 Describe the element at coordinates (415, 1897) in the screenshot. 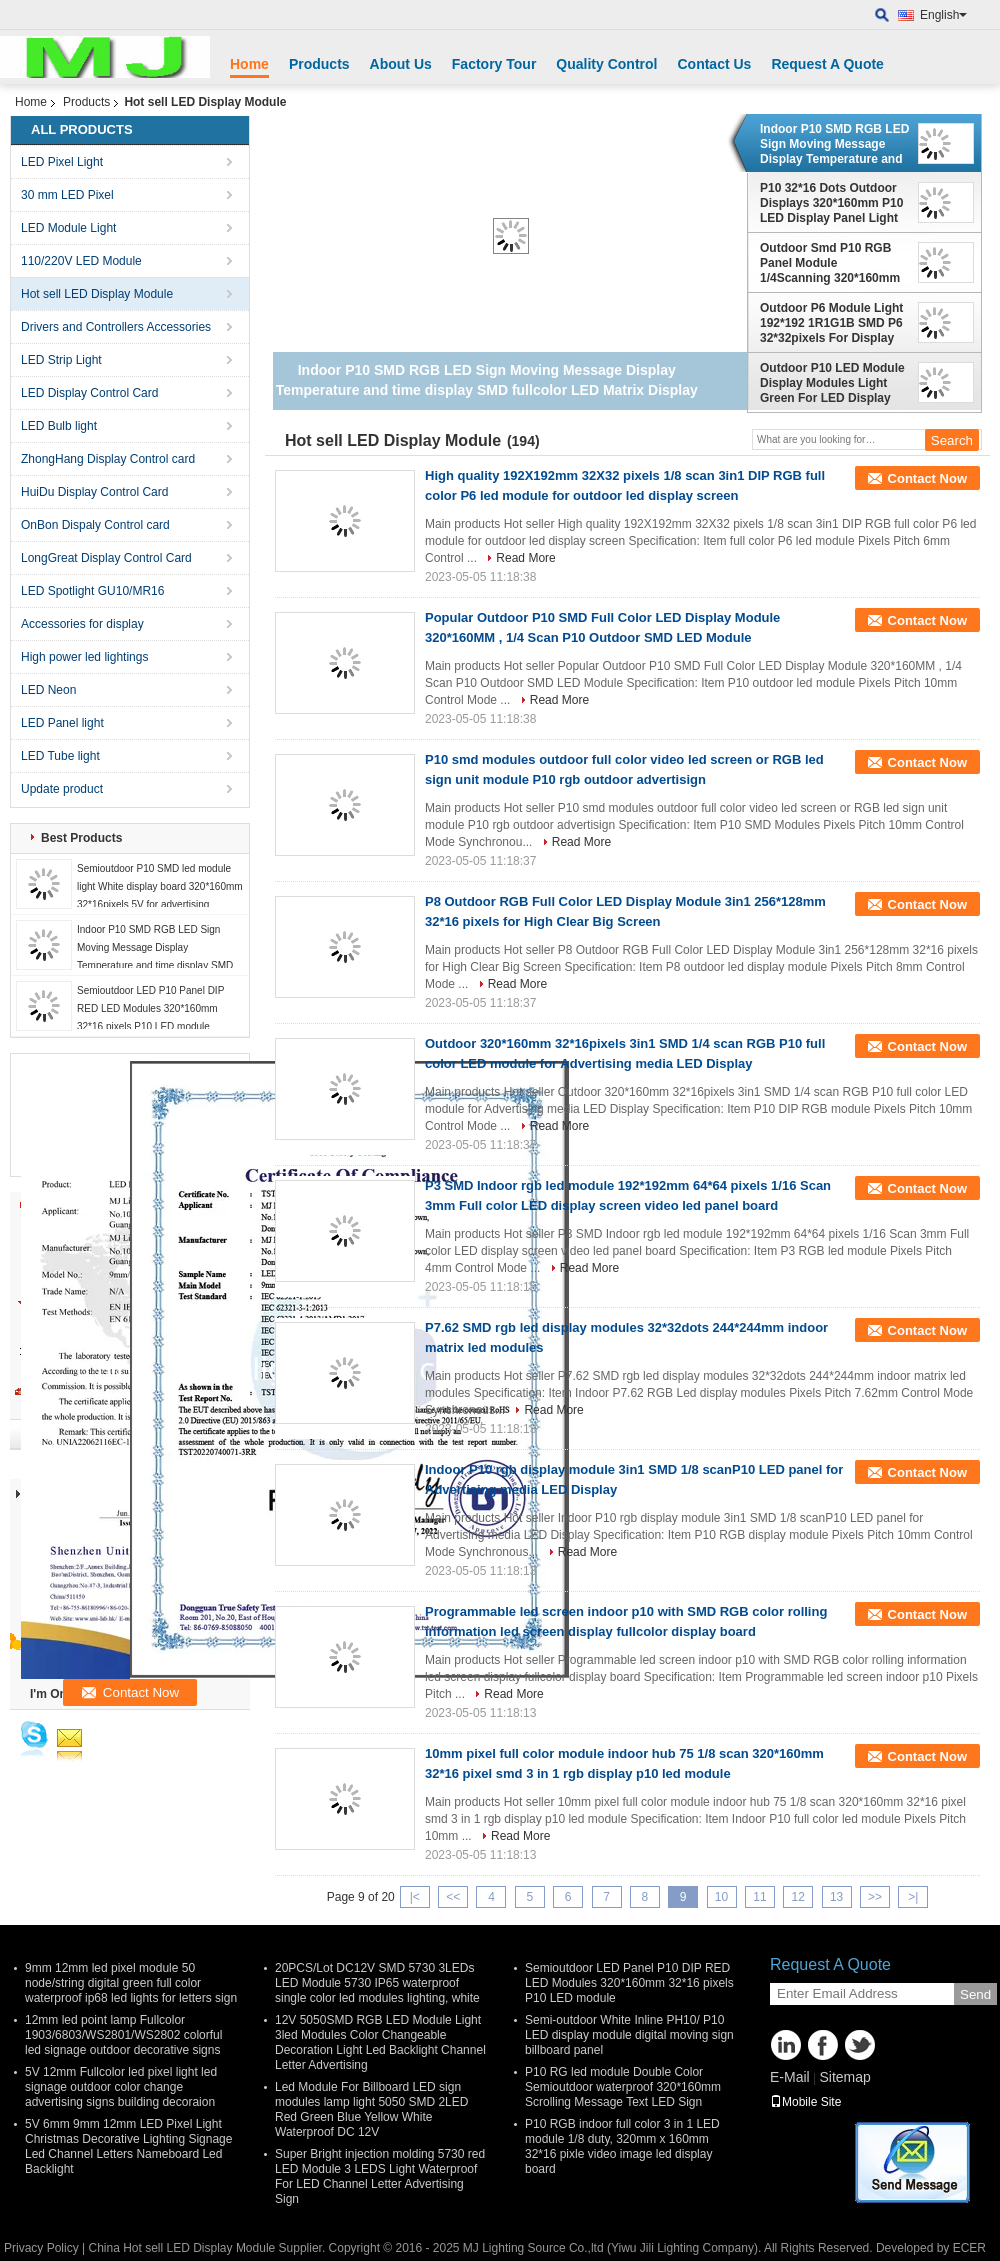

I see `|<` at that location.